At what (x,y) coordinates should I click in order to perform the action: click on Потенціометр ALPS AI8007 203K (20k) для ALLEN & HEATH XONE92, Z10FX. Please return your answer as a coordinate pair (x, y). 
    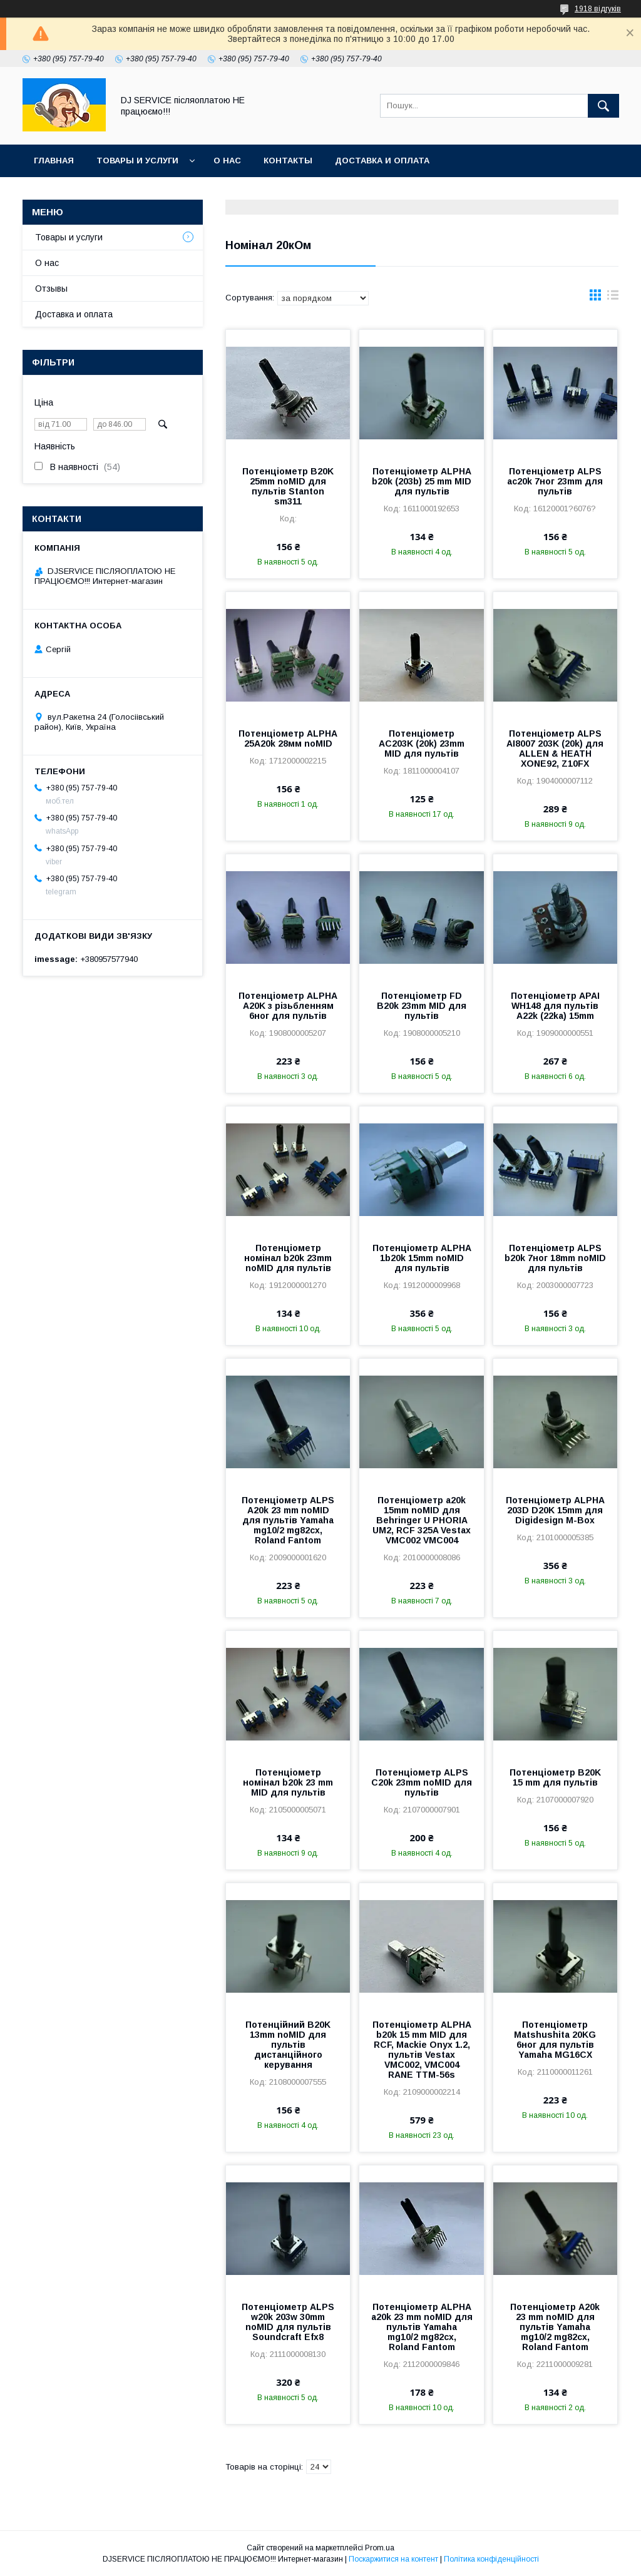
    Looking at the image, I should click on (554, 748).